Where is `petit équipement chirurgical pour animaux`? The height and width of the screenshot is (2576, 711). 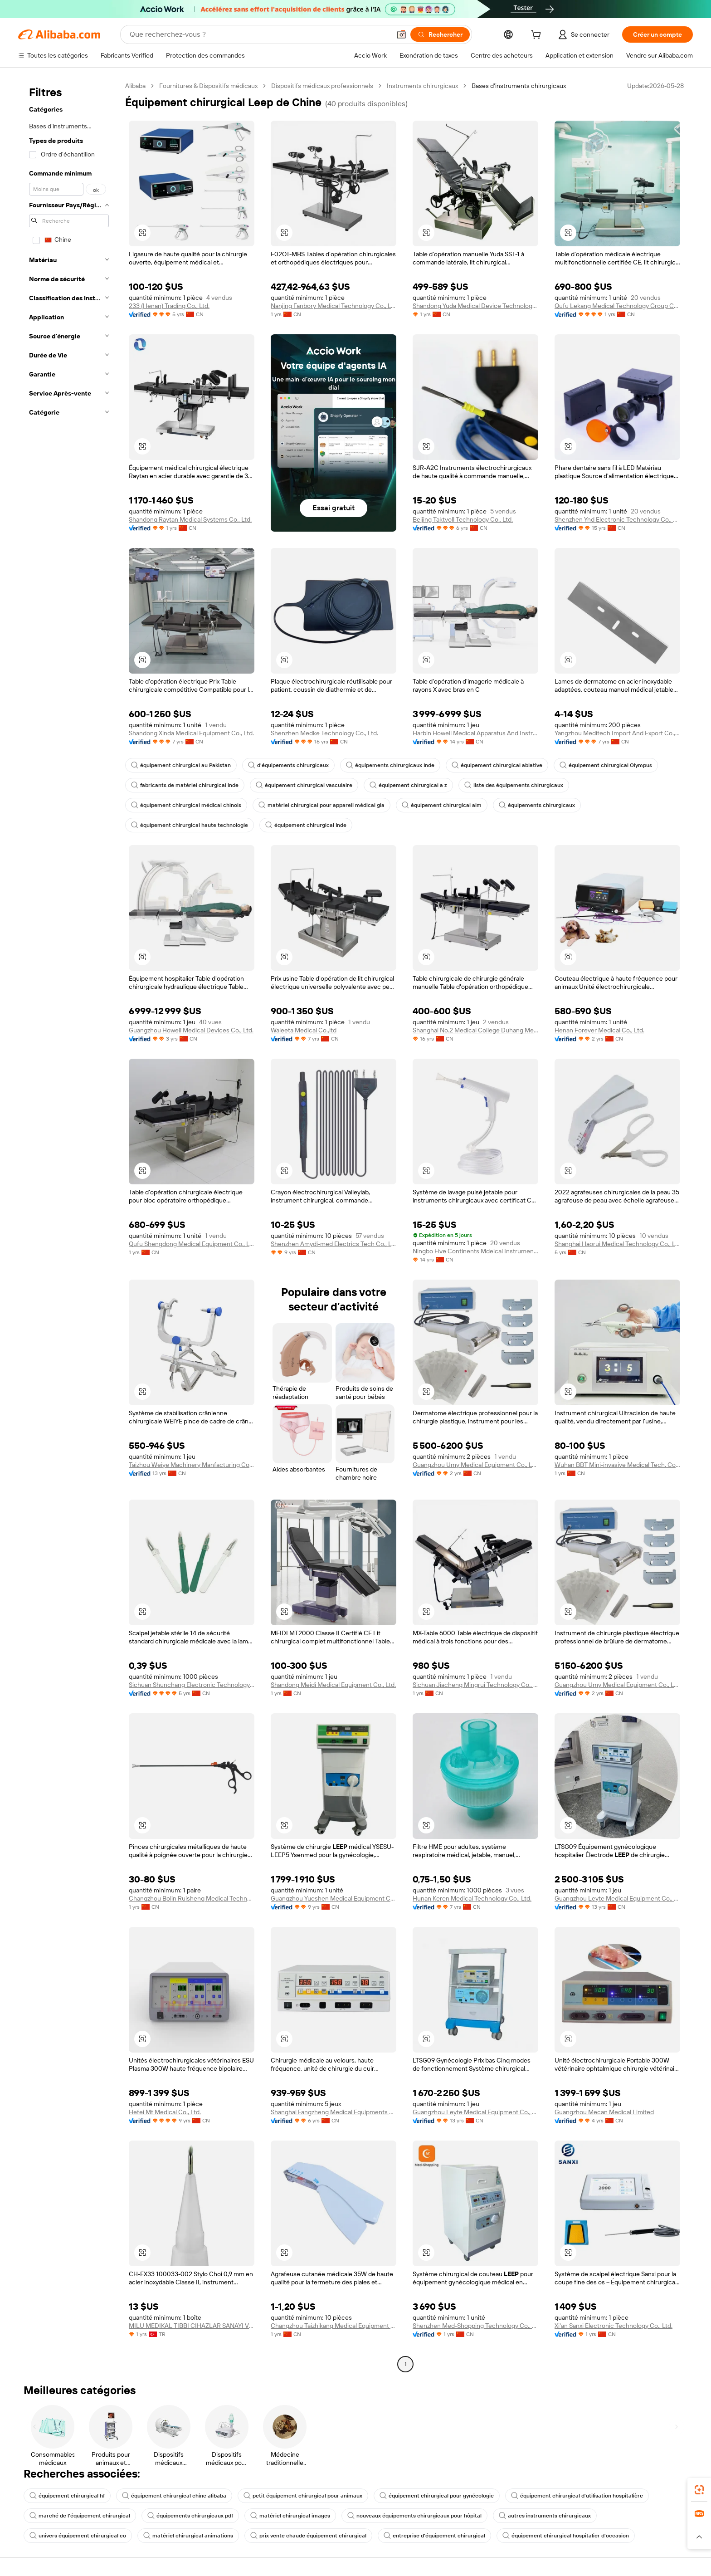 petit équipement chirurgical pour animaux is located at coordinates (302, 2495).